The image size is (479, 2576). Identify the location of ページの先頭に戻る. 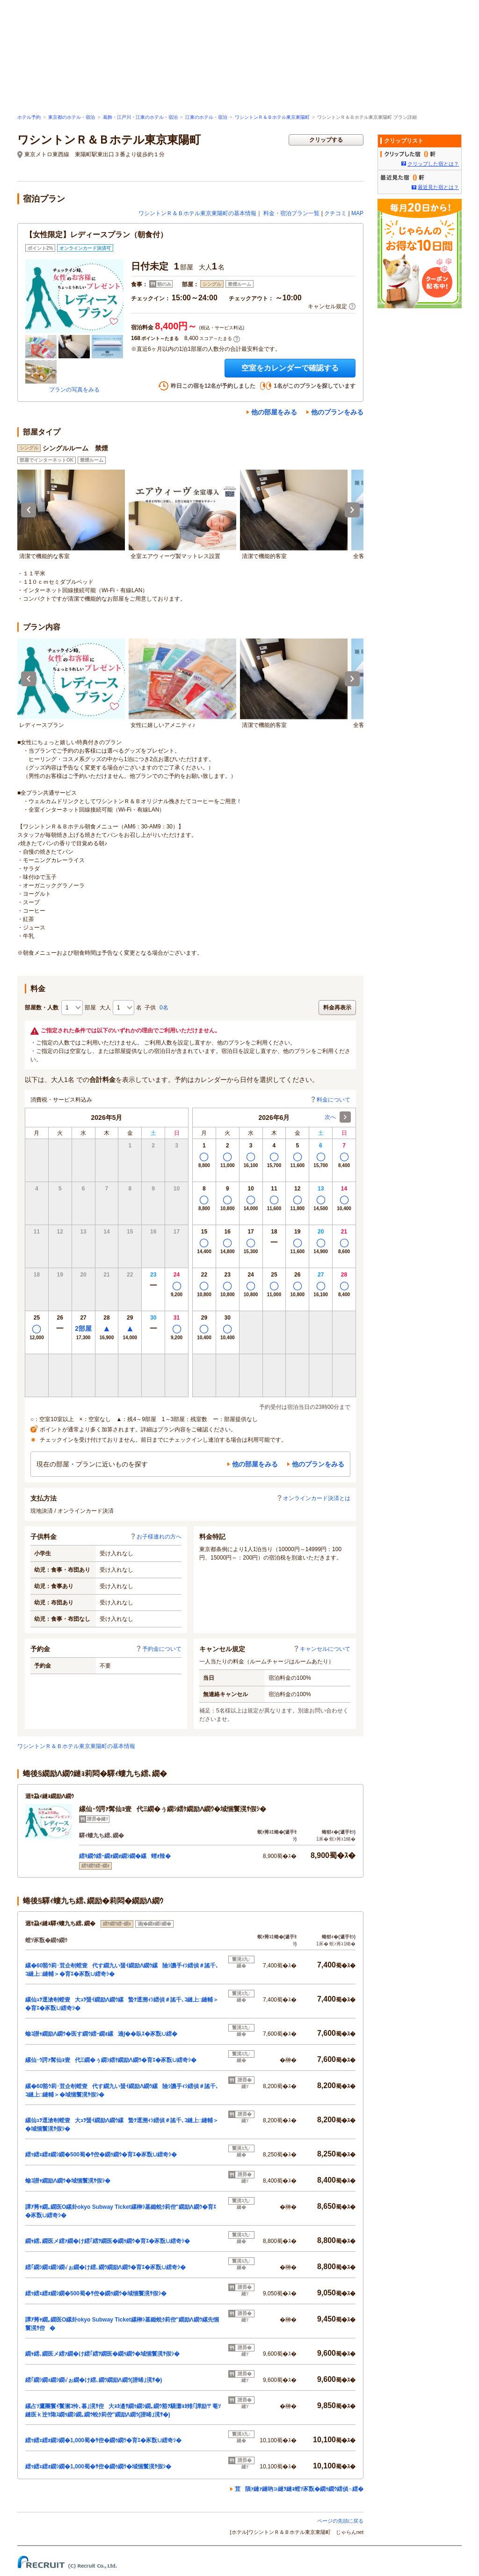
(340, 2521).